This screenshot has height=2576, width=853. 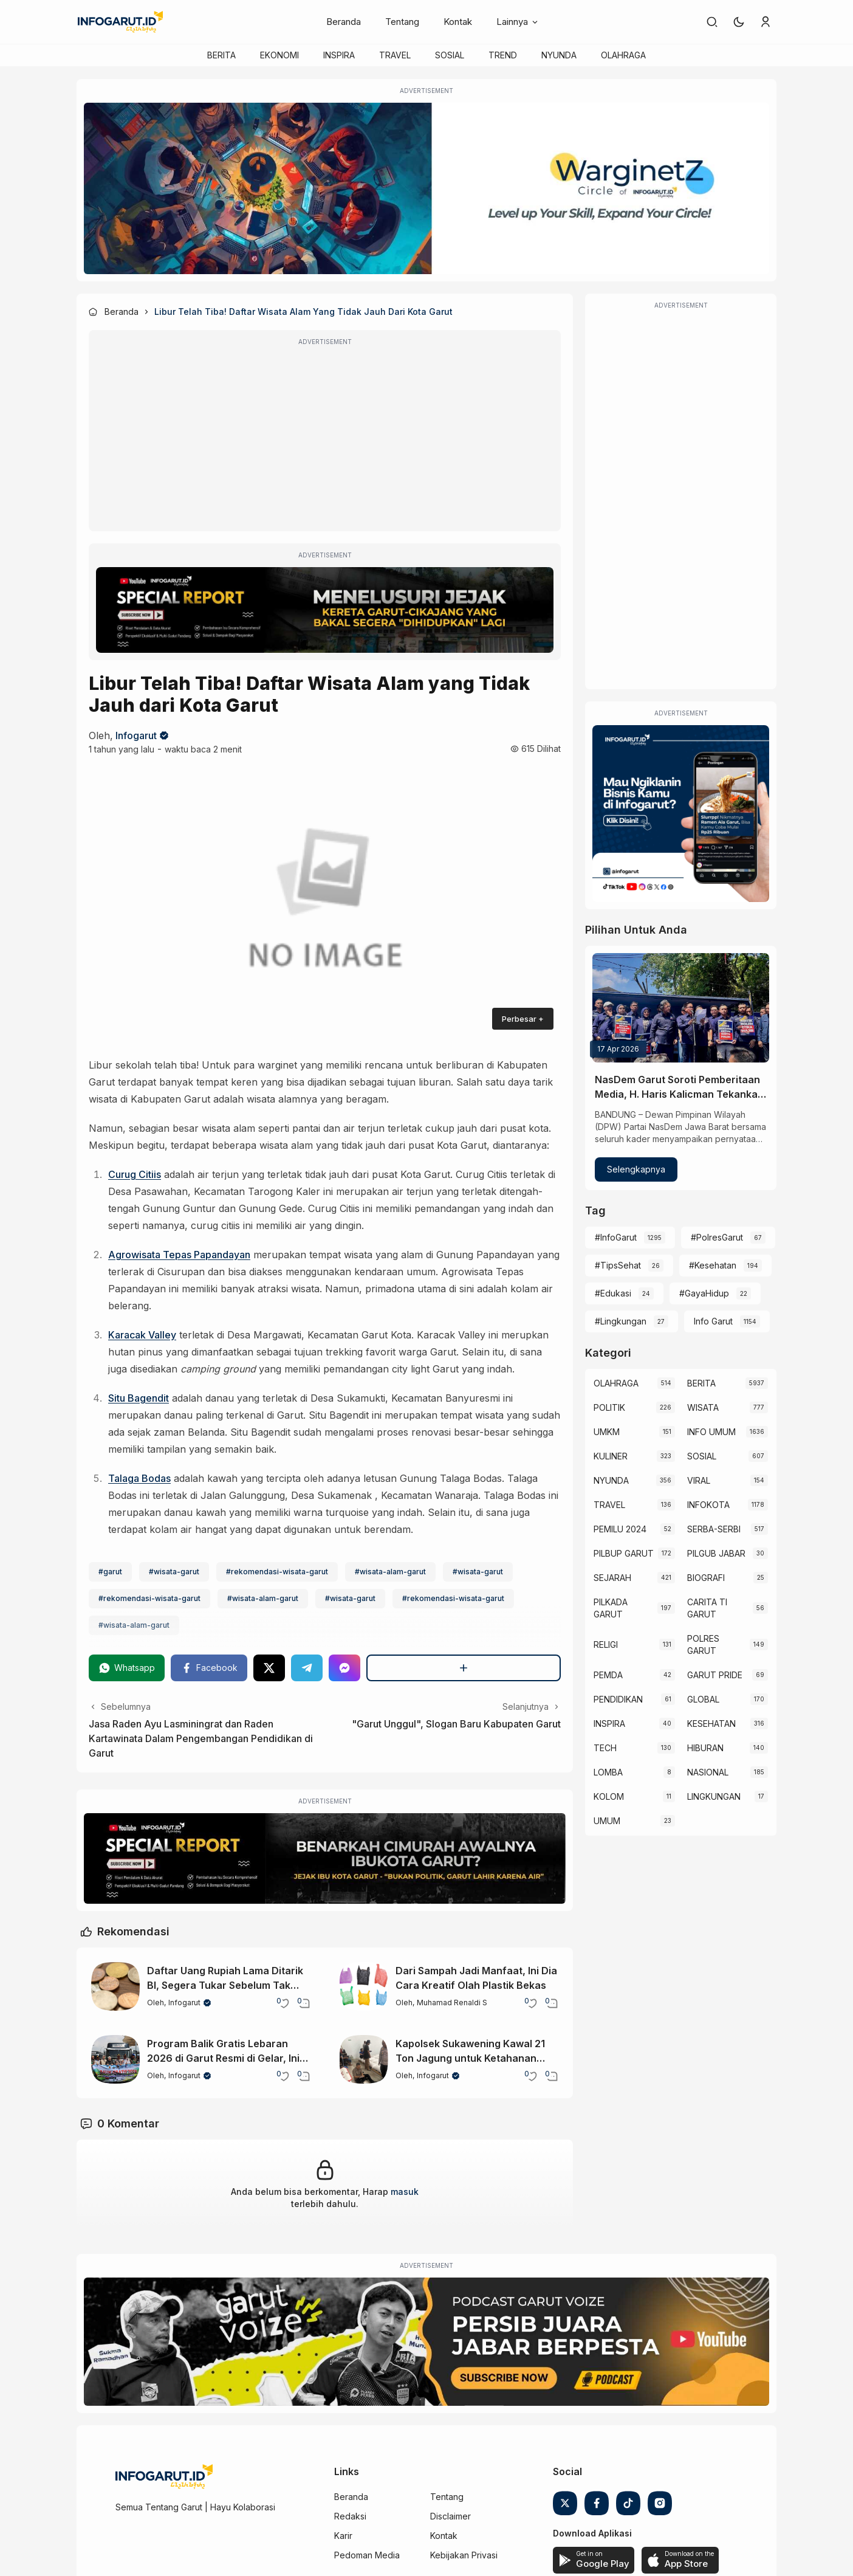 What do you see at coordinates (711, 1723) in the screenshot?
I see `KESEHATAN` at bounding box center [711, 1723].